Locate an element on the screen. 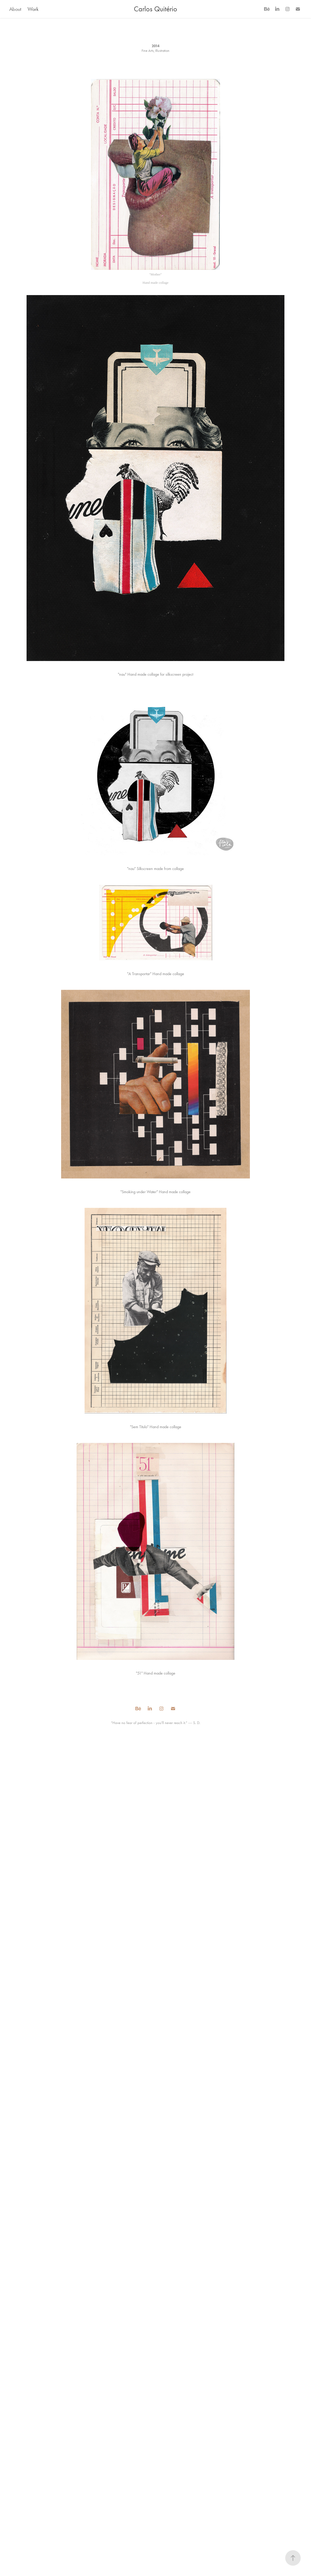 This screenshot has height=2576, width=311. About is located at coordinates (15, 9).